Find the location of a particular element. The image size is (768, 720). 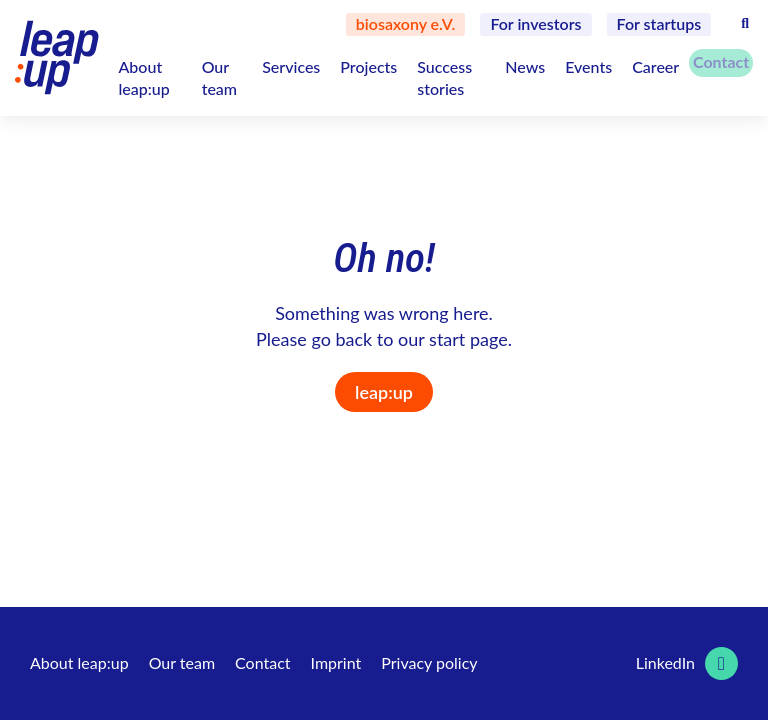

For investors is located at coordinates (535, 23).